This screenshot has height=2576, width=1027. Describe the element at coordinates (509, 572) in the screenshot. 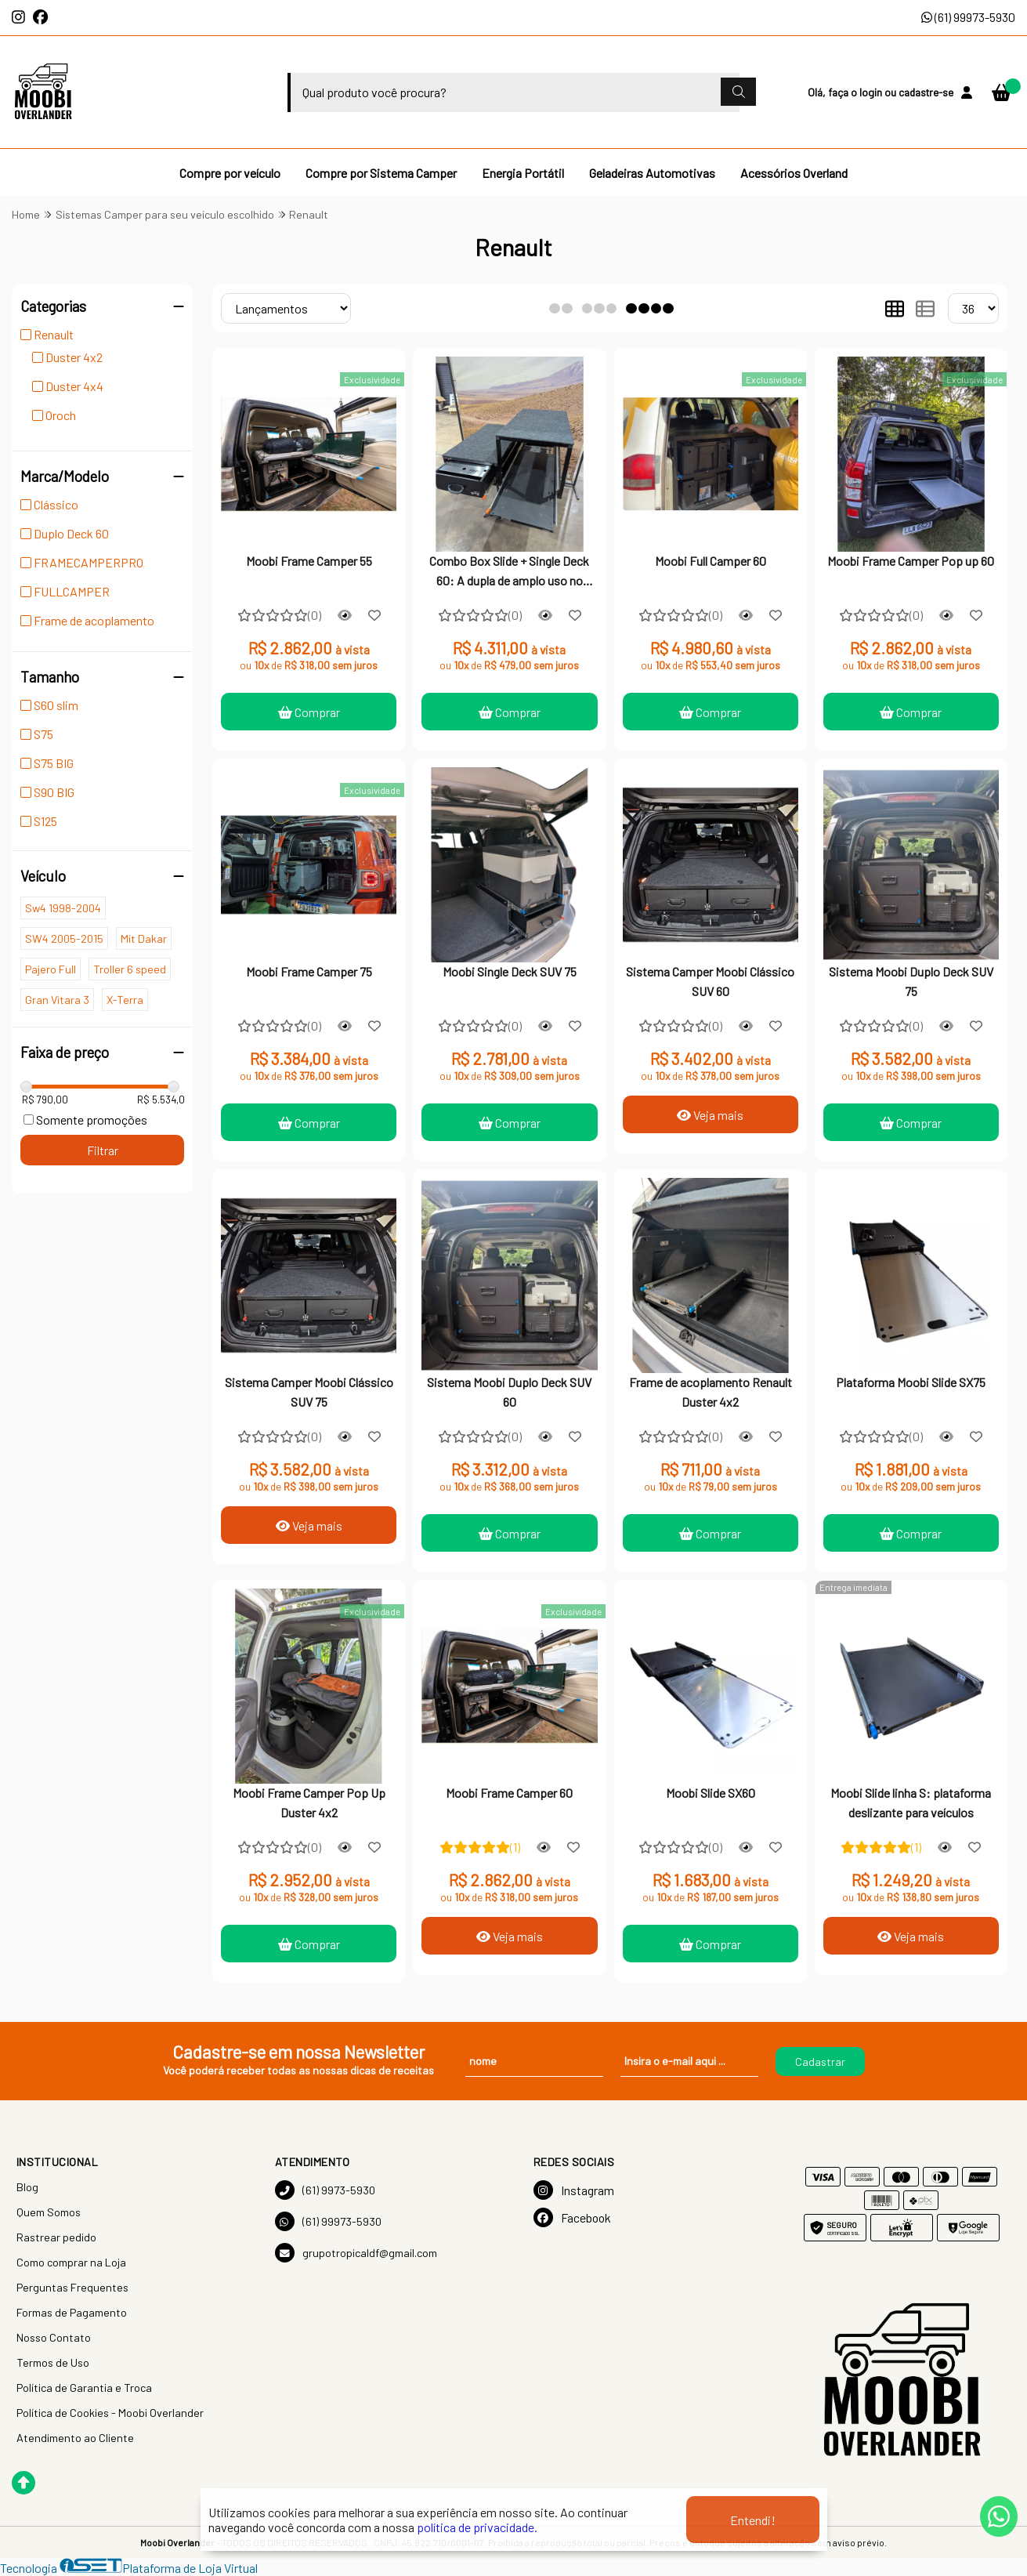

I see `Combo Box Slide + Single Deck 60: A dupla de amplo uso no mundo agora no Brasil` at that location.